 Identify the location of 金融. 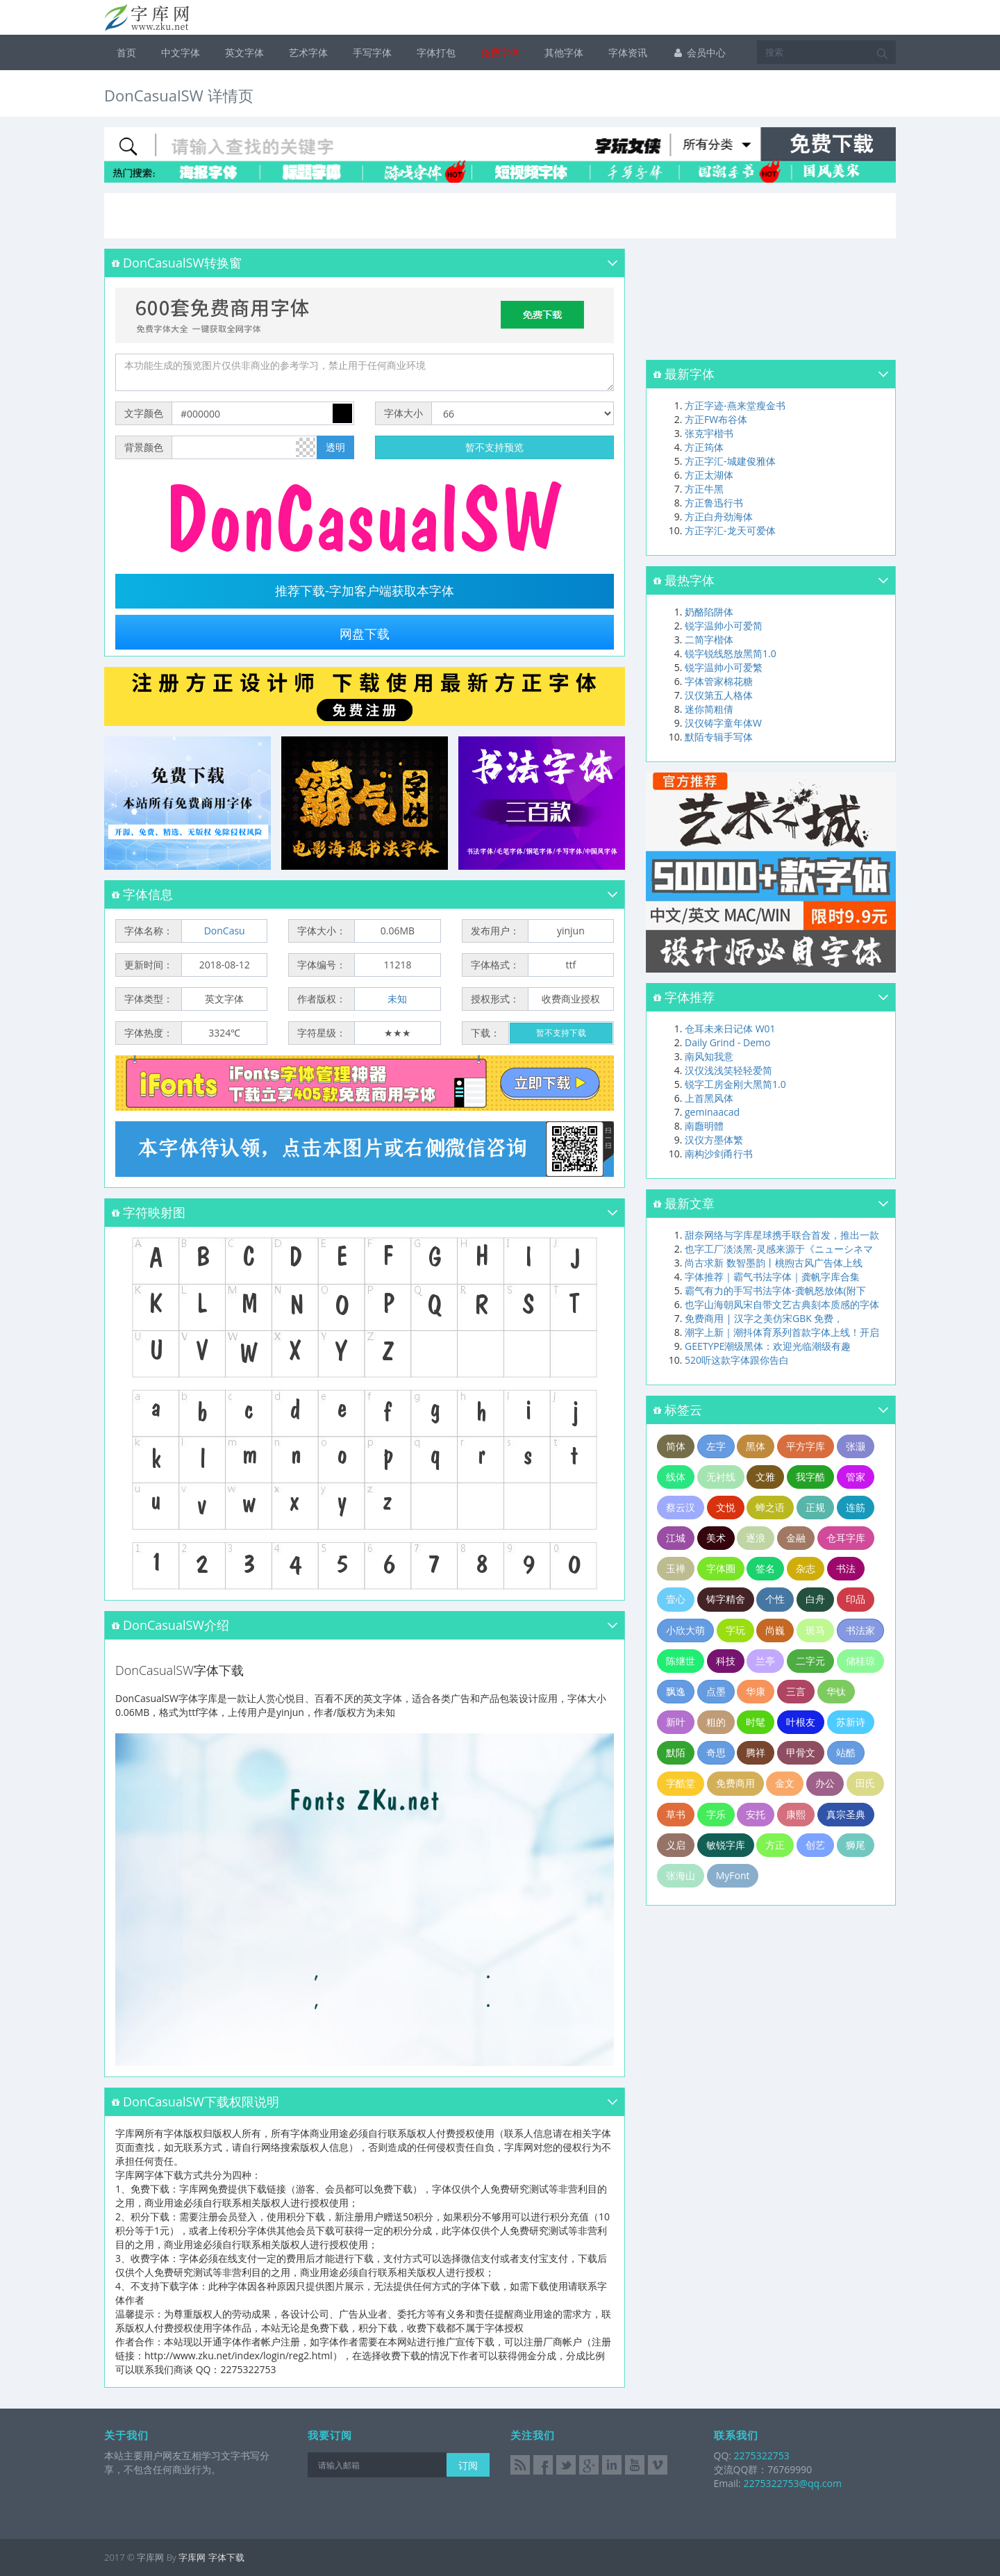
(796, 1537).